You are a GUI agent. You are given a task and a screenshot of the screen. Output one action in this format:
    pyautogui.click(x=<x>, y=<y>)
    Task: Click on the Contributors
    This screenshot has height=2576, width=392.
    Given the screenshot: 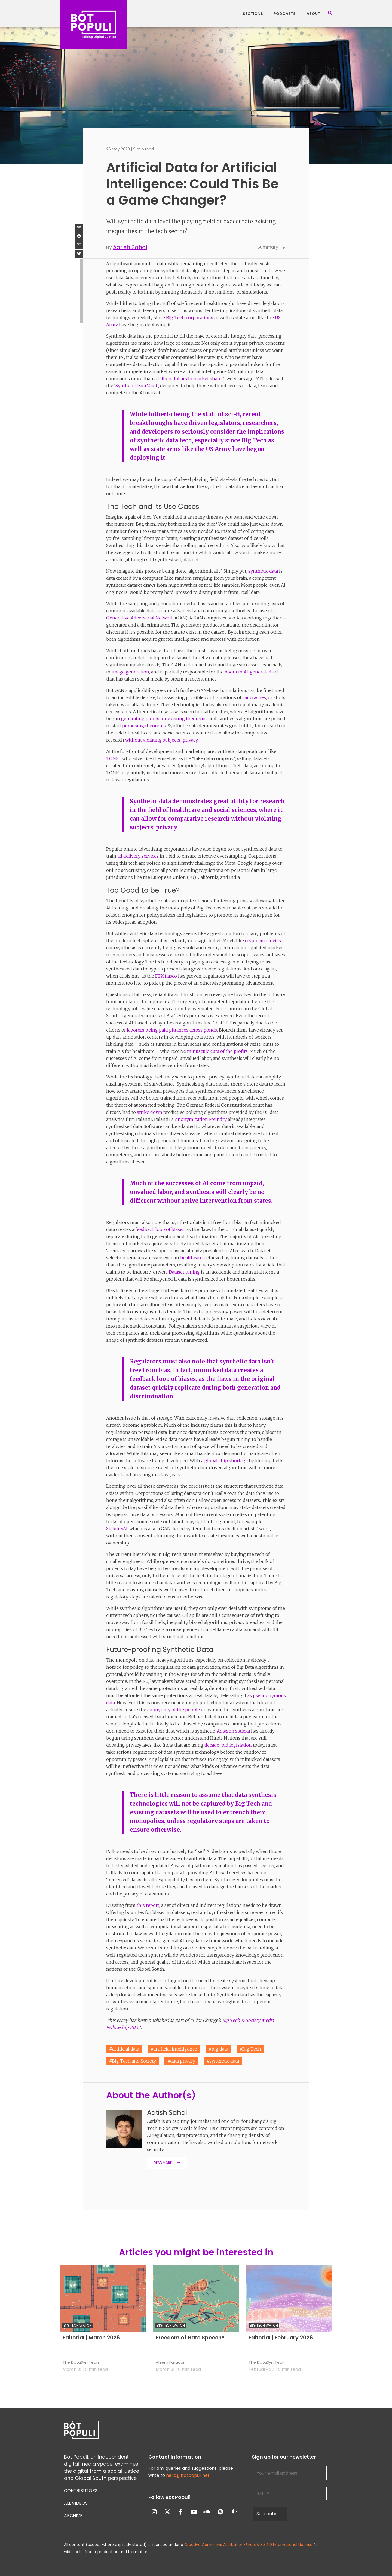 What is the action you would take?
    pyautogui.click(x=80, y=2490)
    